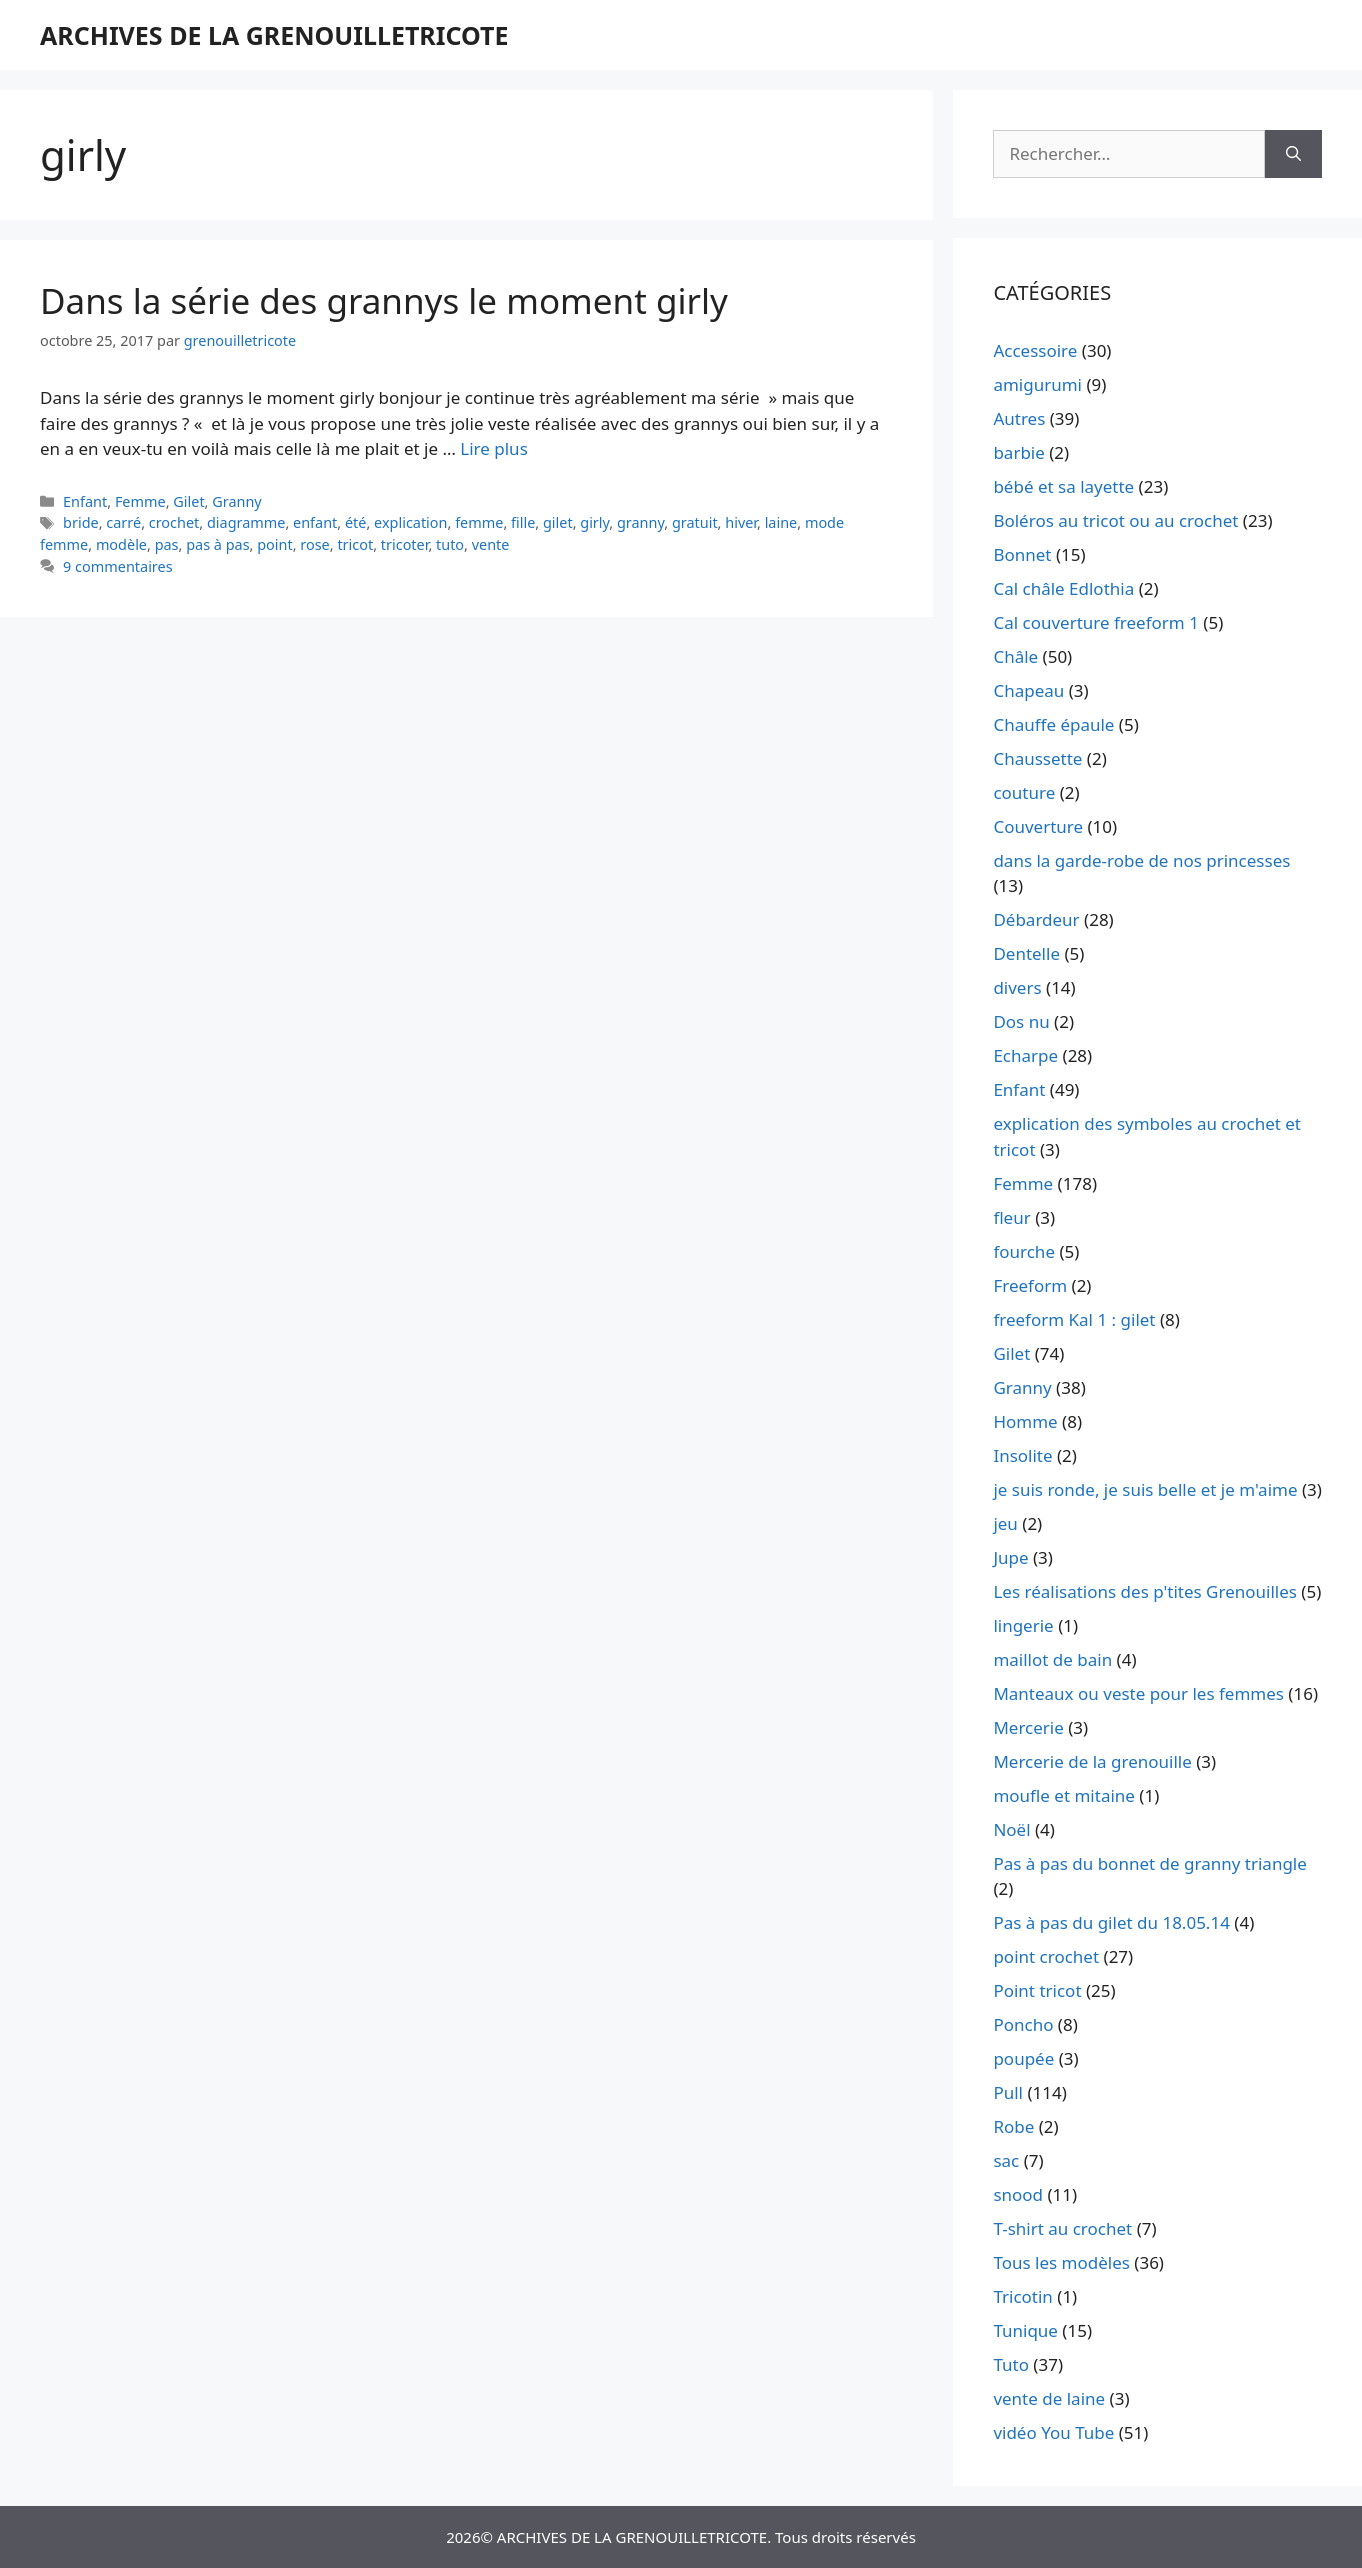 This screenshot has width=1362, height=2568. What do you see at coordinates (118, 566) in the screenshot?
I see `9 commentaires` at bounding box center [118, 566].